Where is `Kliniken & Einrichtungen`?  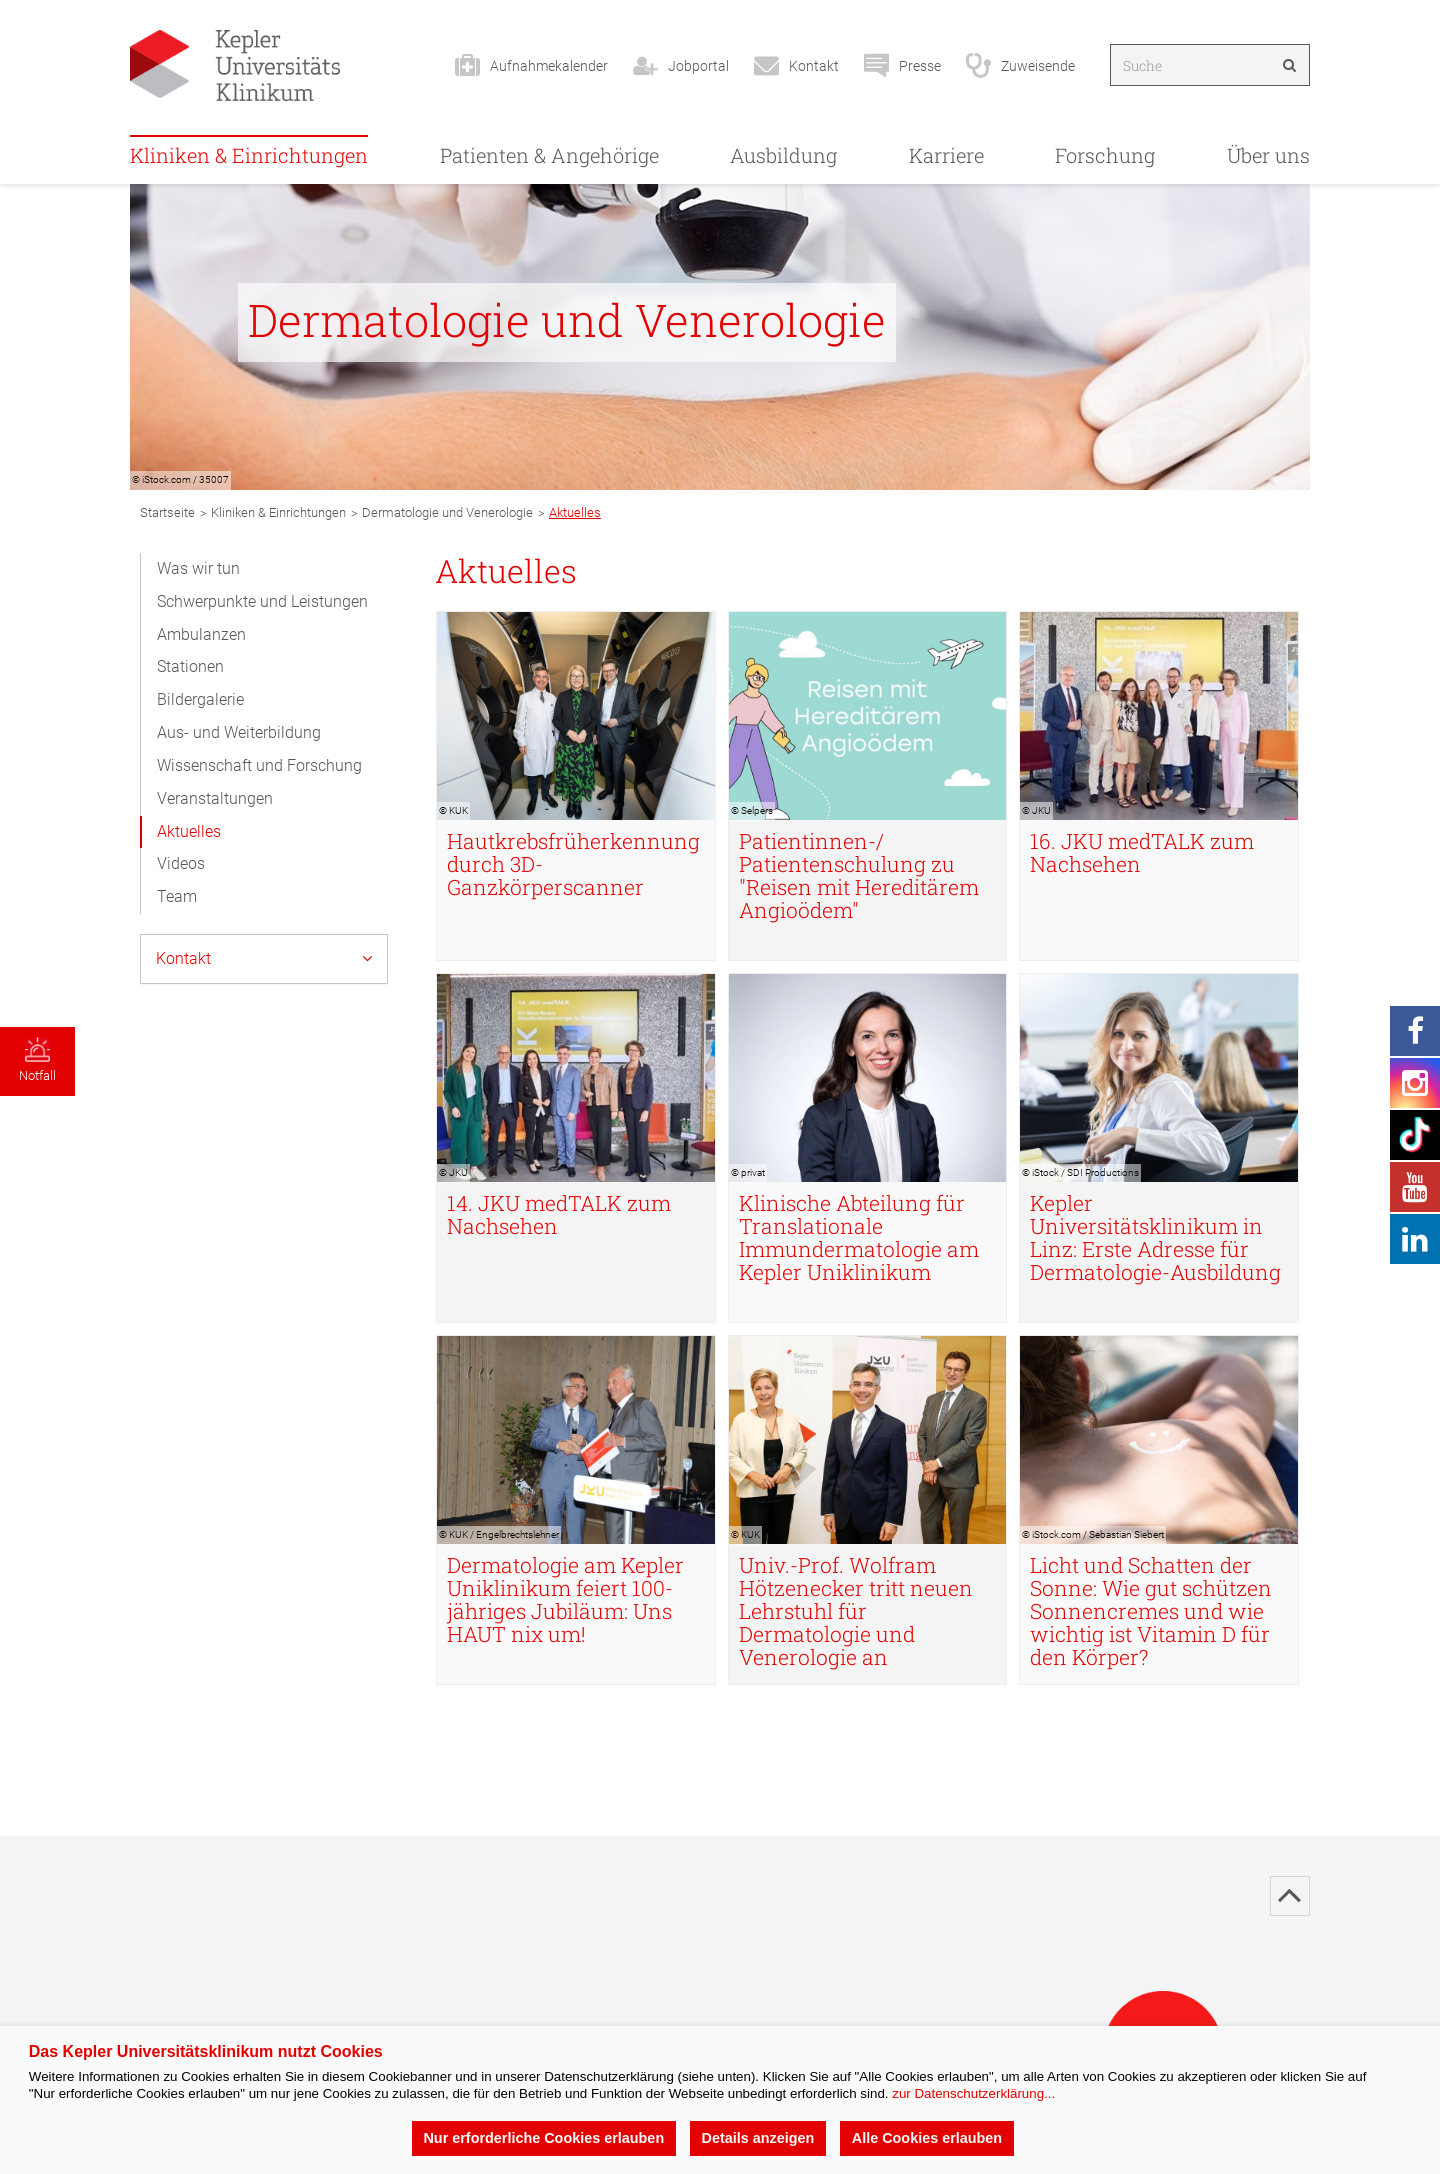
Kliniken & Einrichtungen is located at coordinates (249, 155).